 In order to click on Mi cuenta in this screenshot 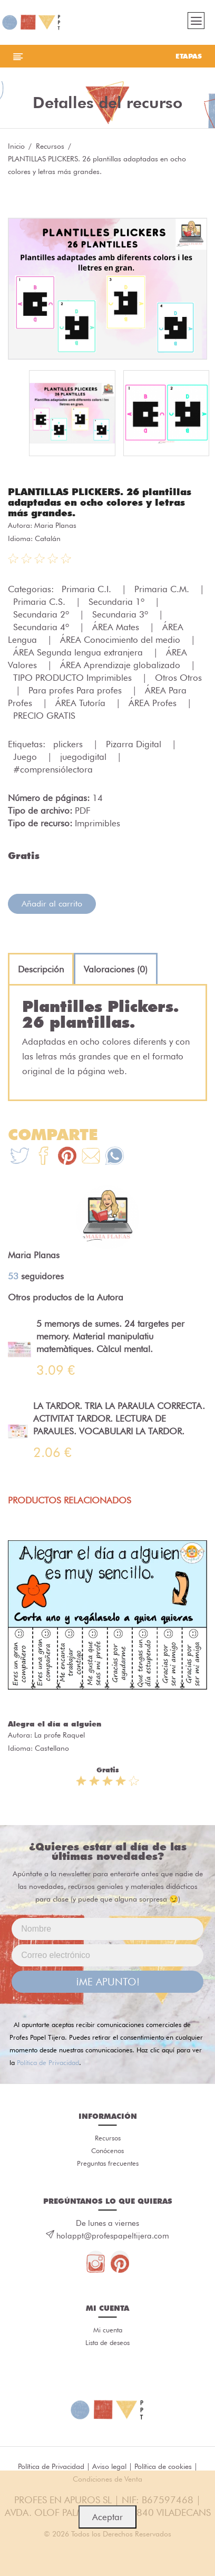, I will do `click(107, 2330)`.